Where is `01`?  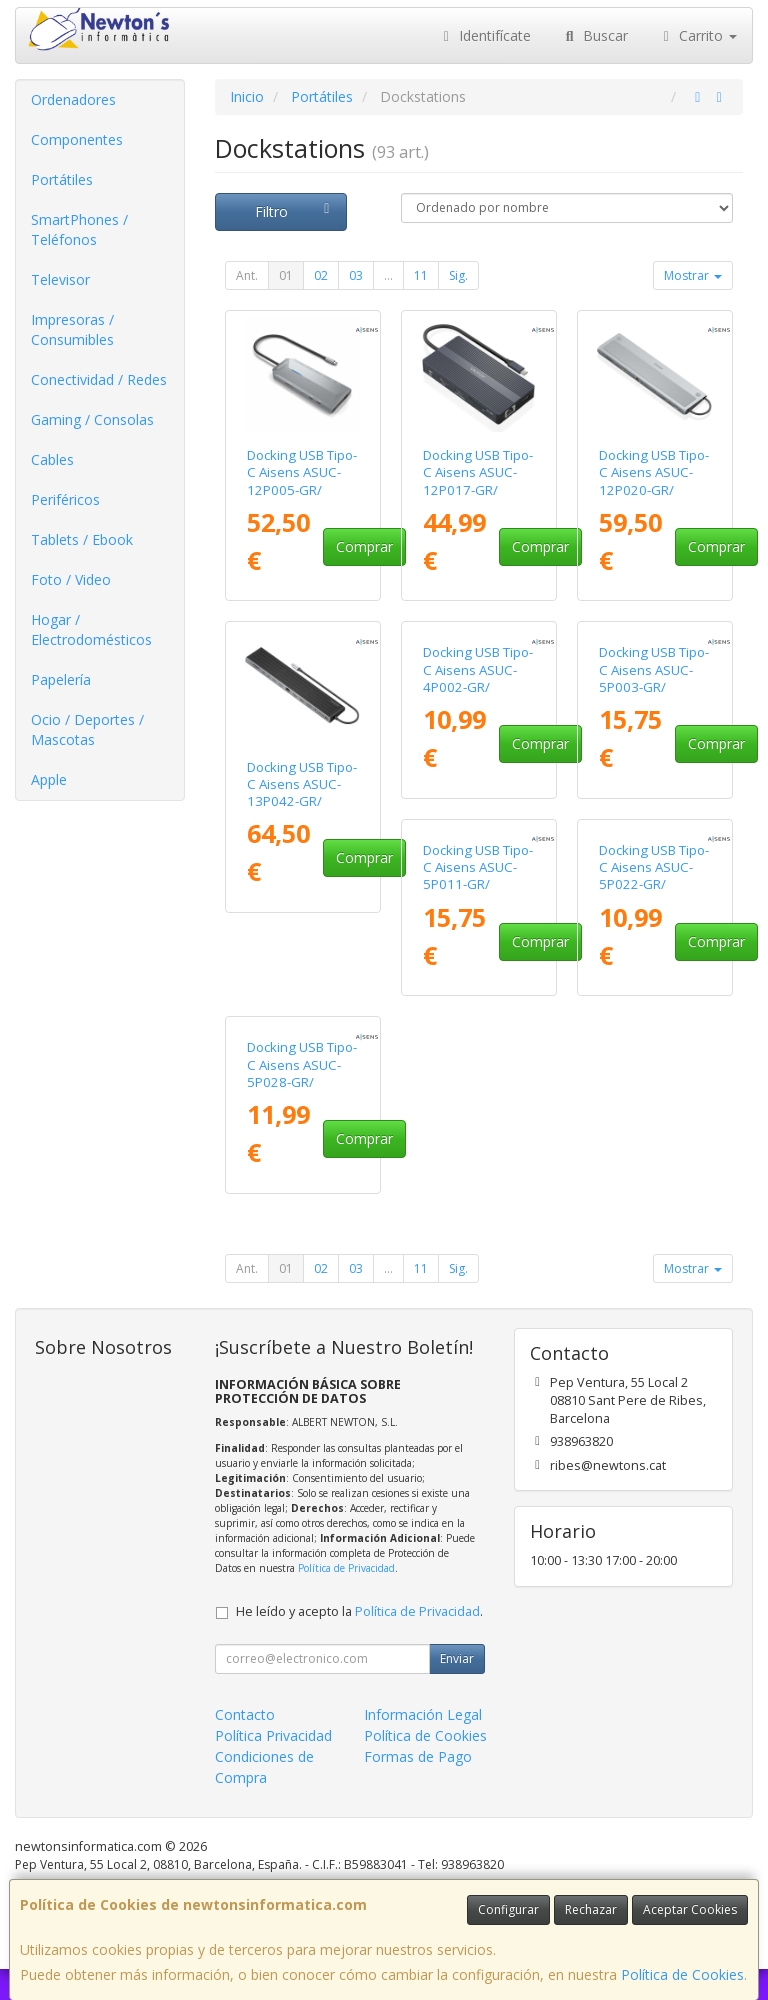
01 is located at coordinates (286, 275).